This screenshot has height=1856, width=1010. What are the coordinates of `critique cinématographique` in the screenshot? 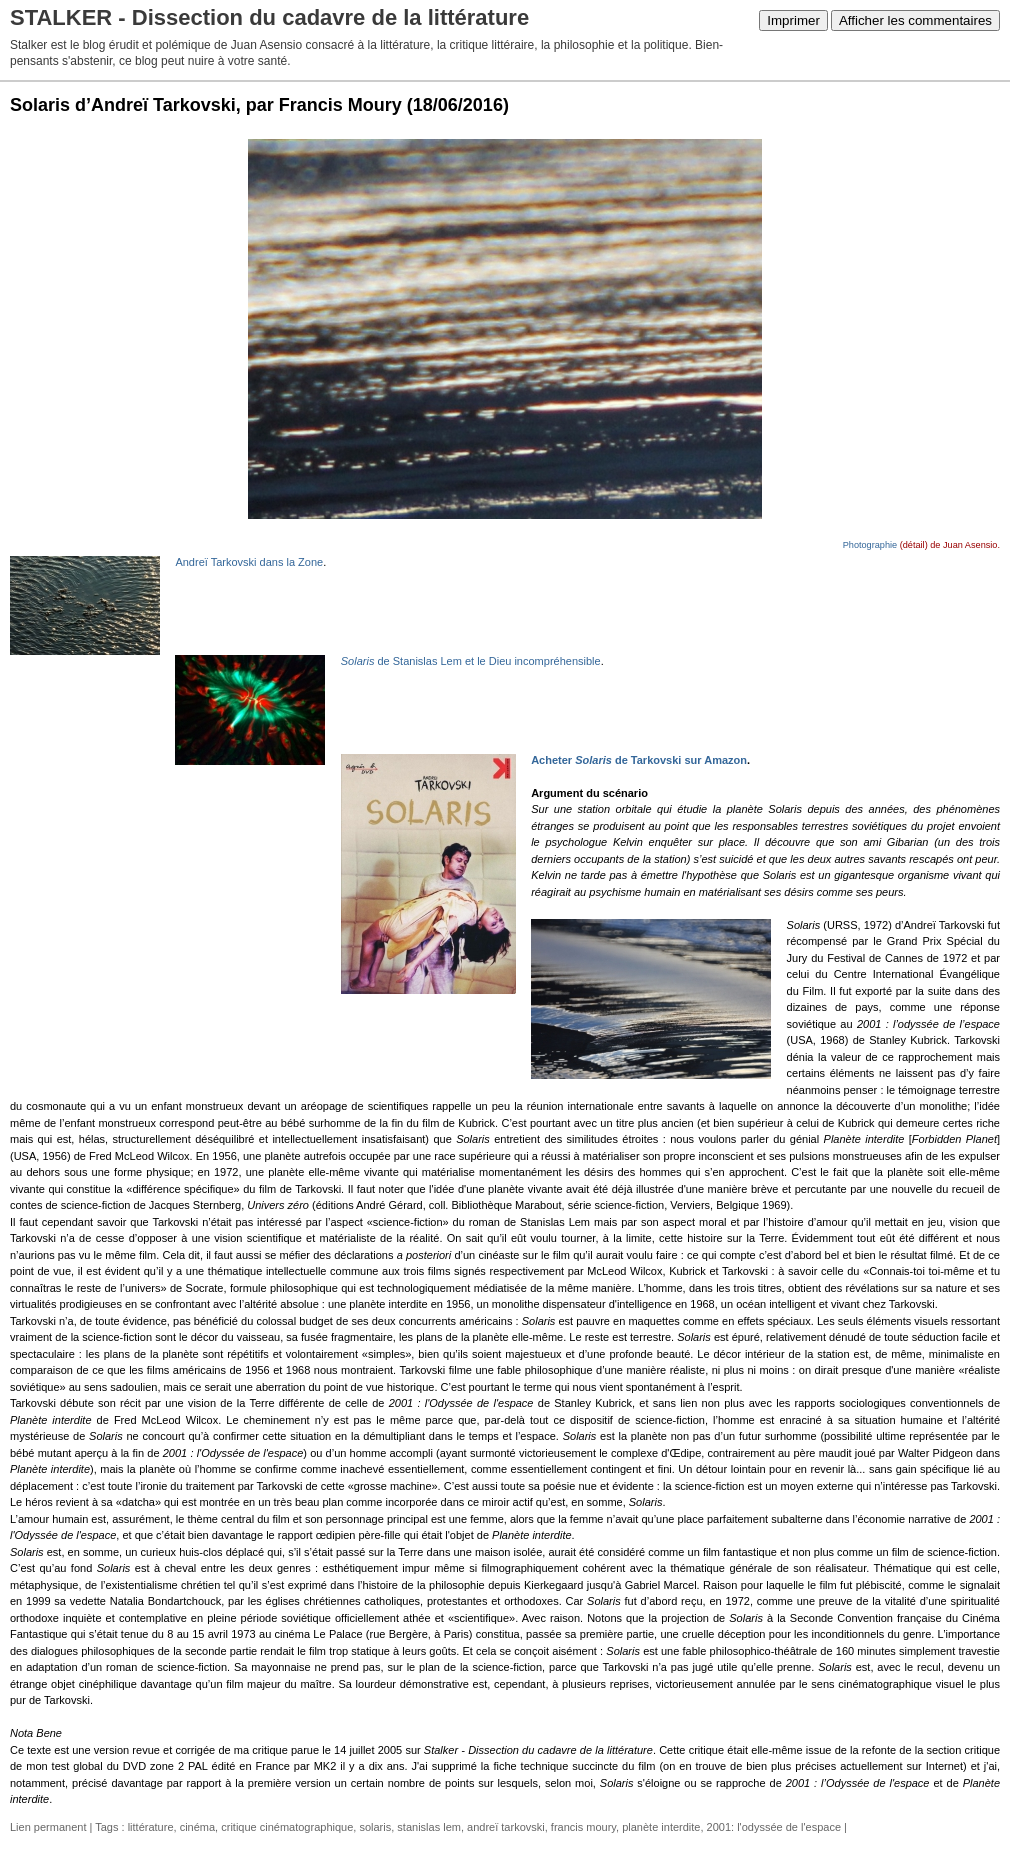 It's located at (287, 1827).